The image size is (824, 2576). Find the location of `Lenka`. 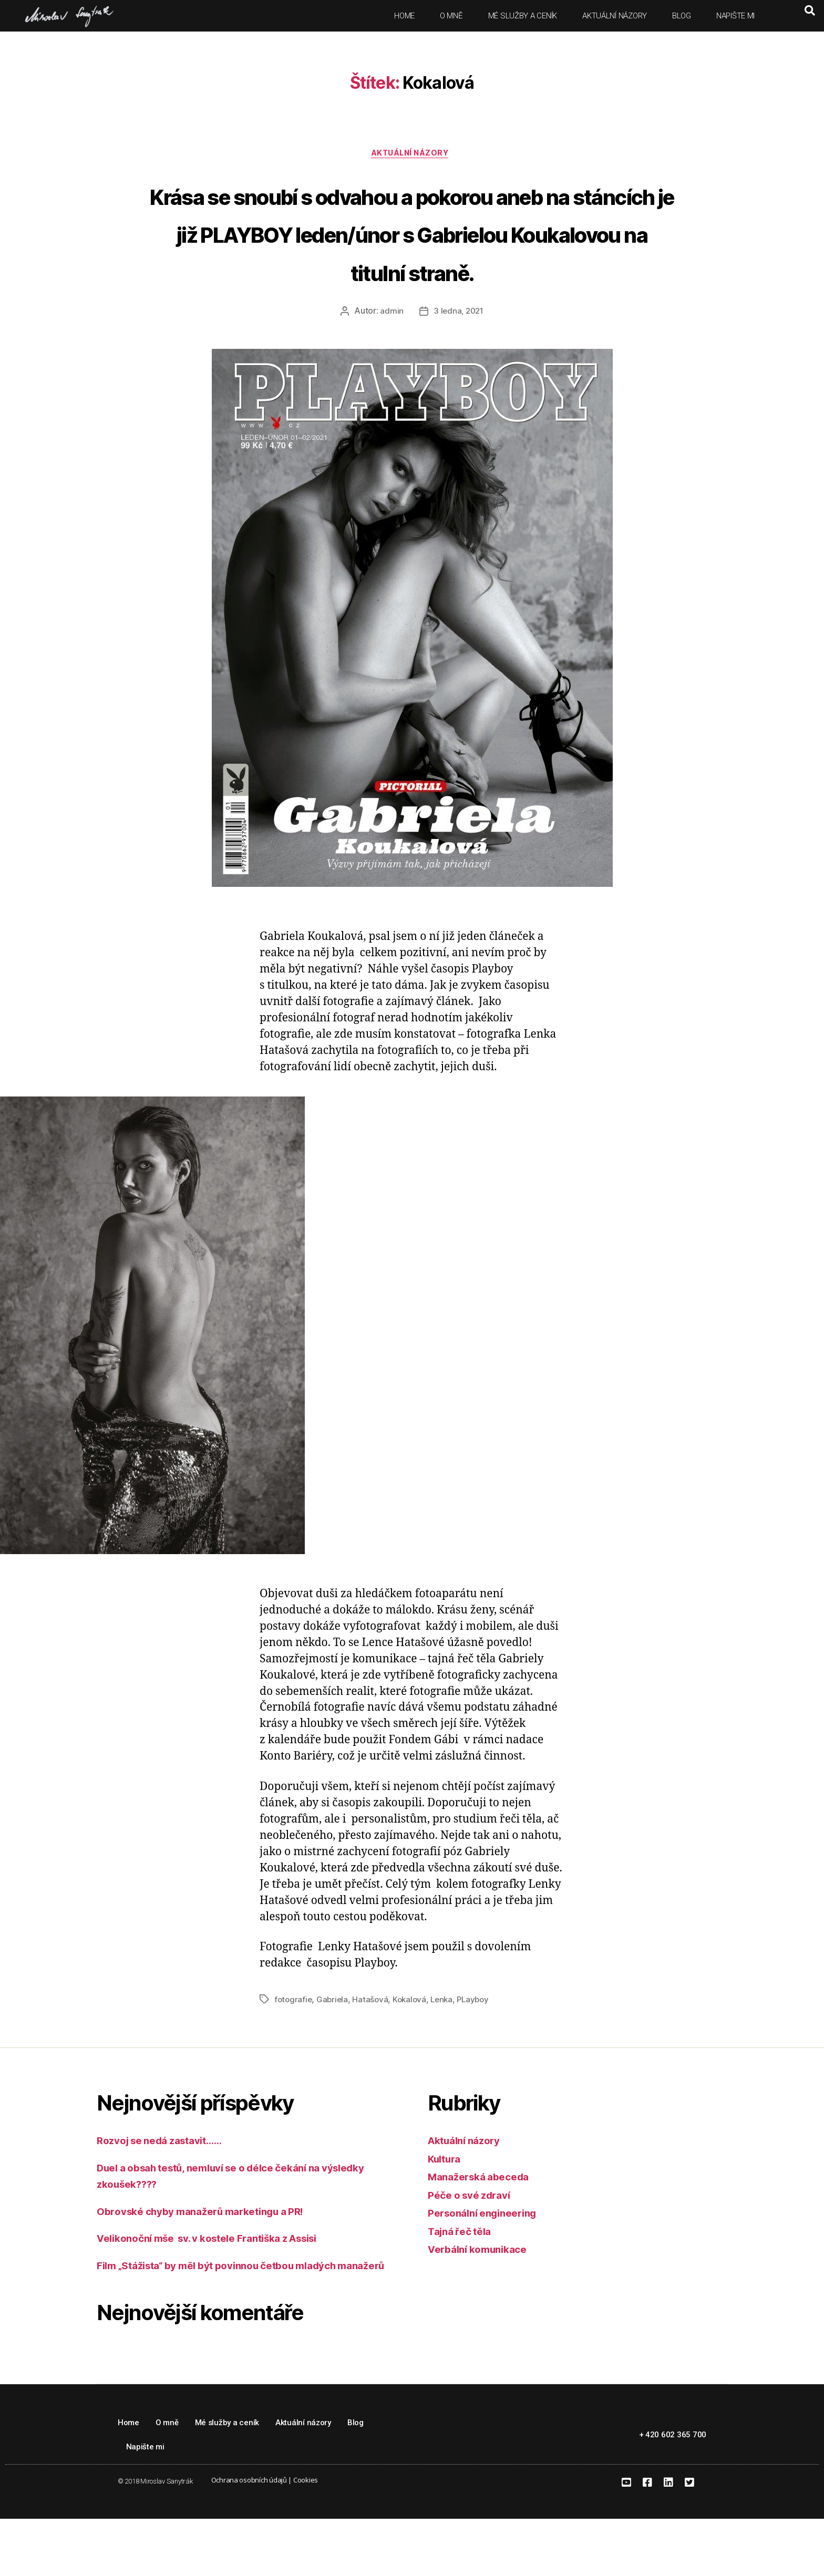

Lenka is located at coordinates (447, 2040).